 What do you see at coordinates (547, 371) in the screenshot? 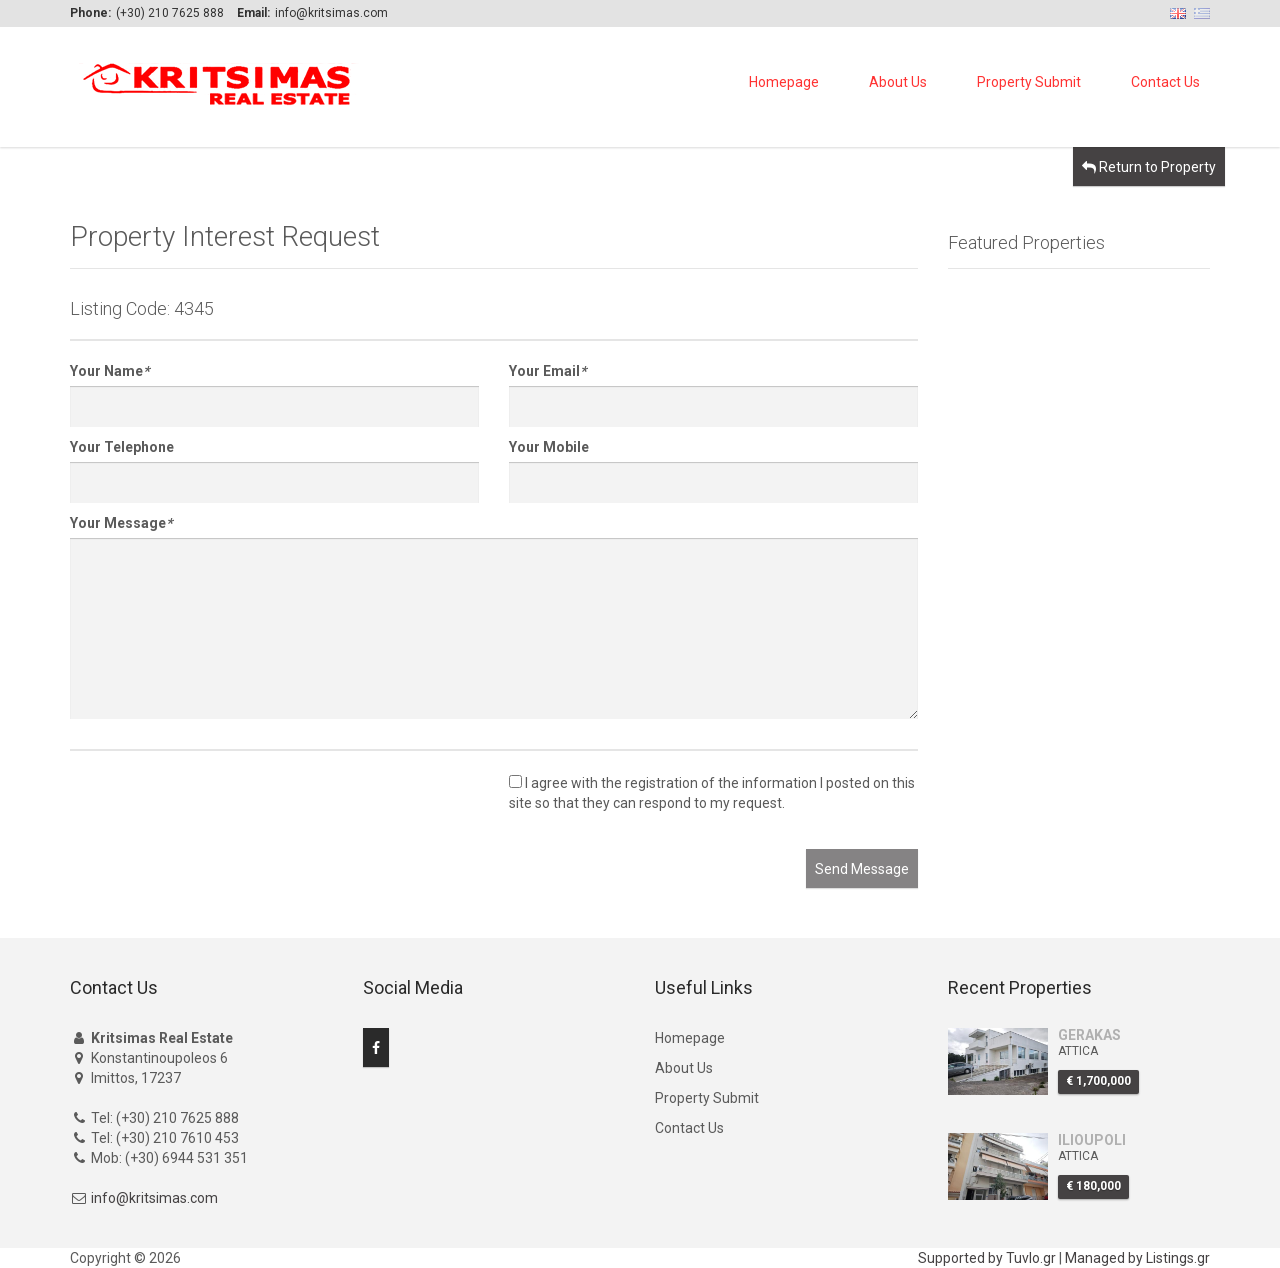
I see `Your Email` at bounding box center [547, 371].